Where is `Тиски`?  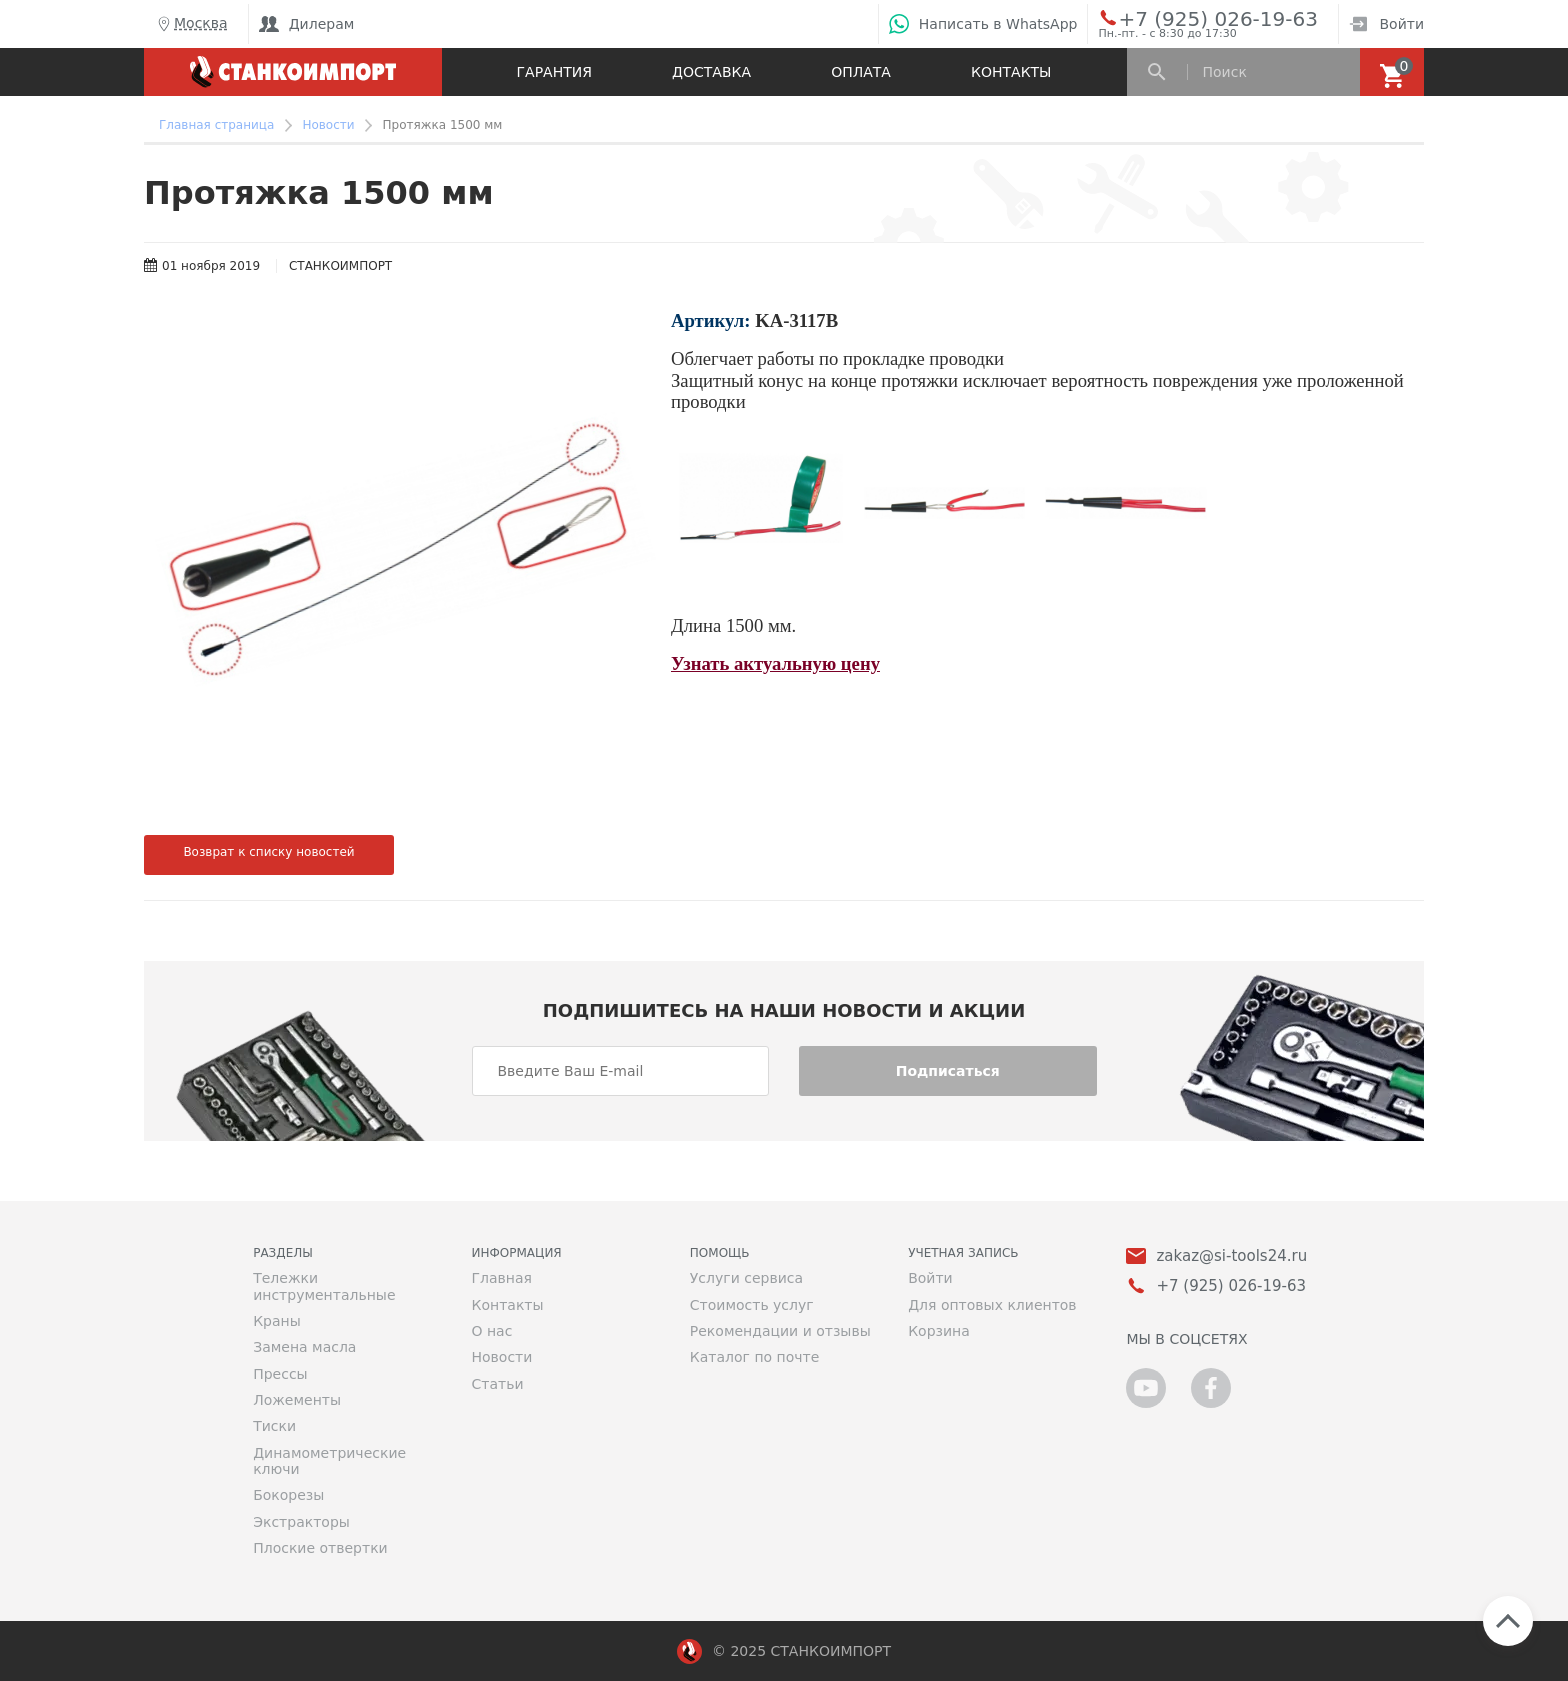
Тиски is located at coordinates (274, 1426).